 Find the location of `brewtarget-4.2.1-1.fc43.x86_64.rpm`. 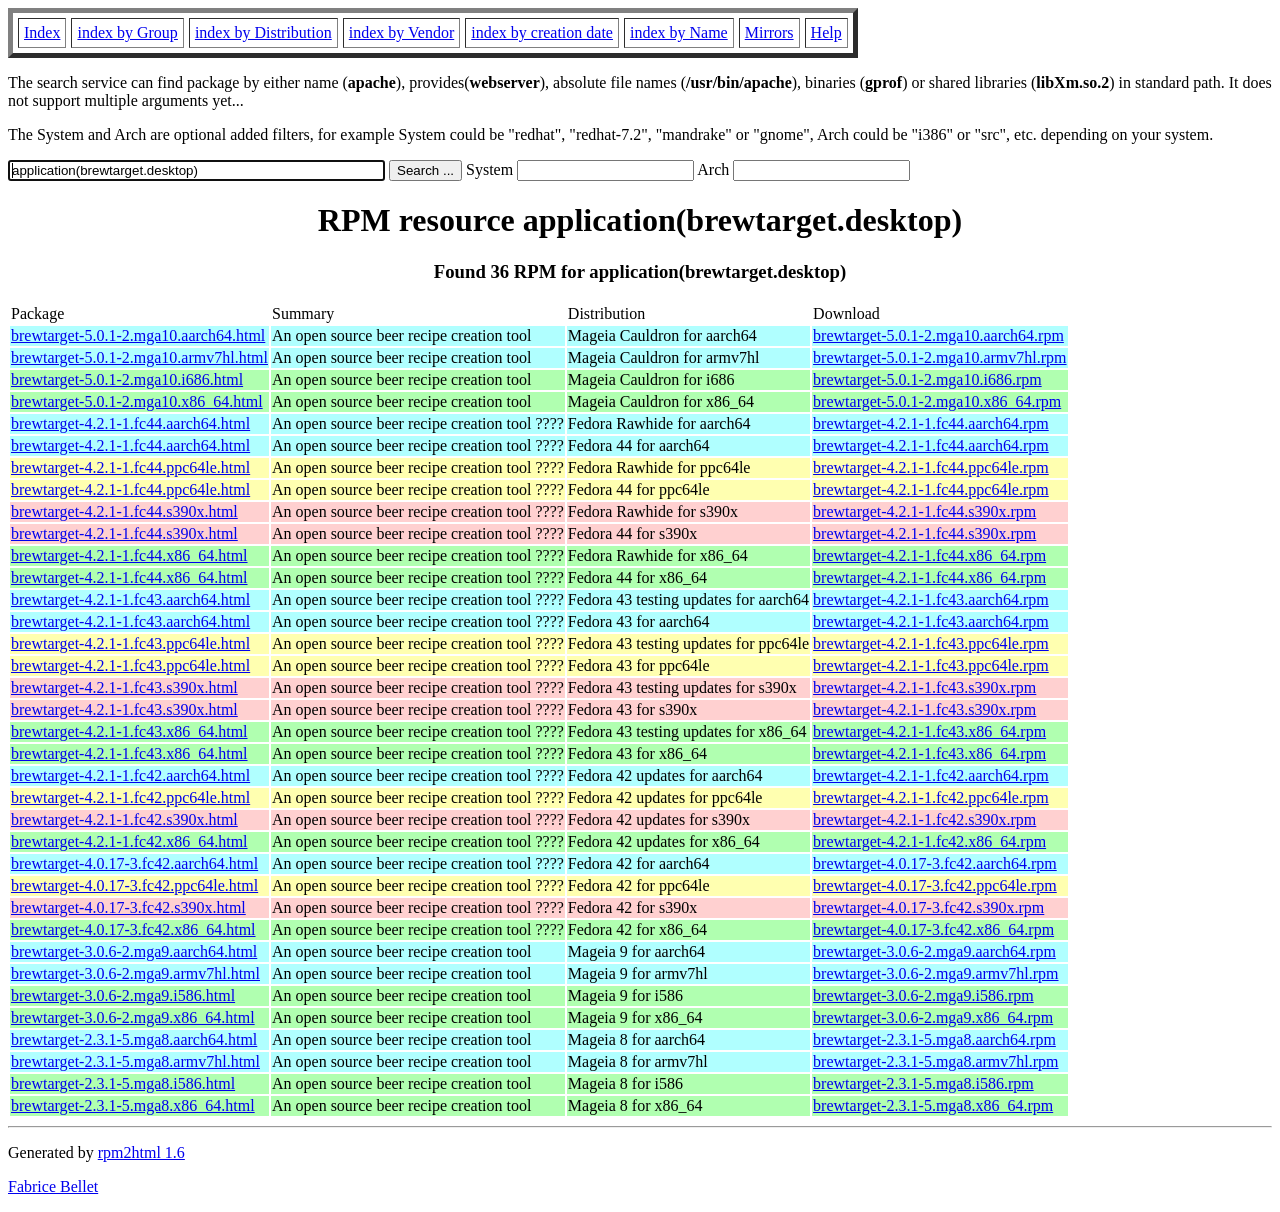

brewtarget-4.2.1-1.fc43.x86_64.rpm is located at coordinates (929, 731).